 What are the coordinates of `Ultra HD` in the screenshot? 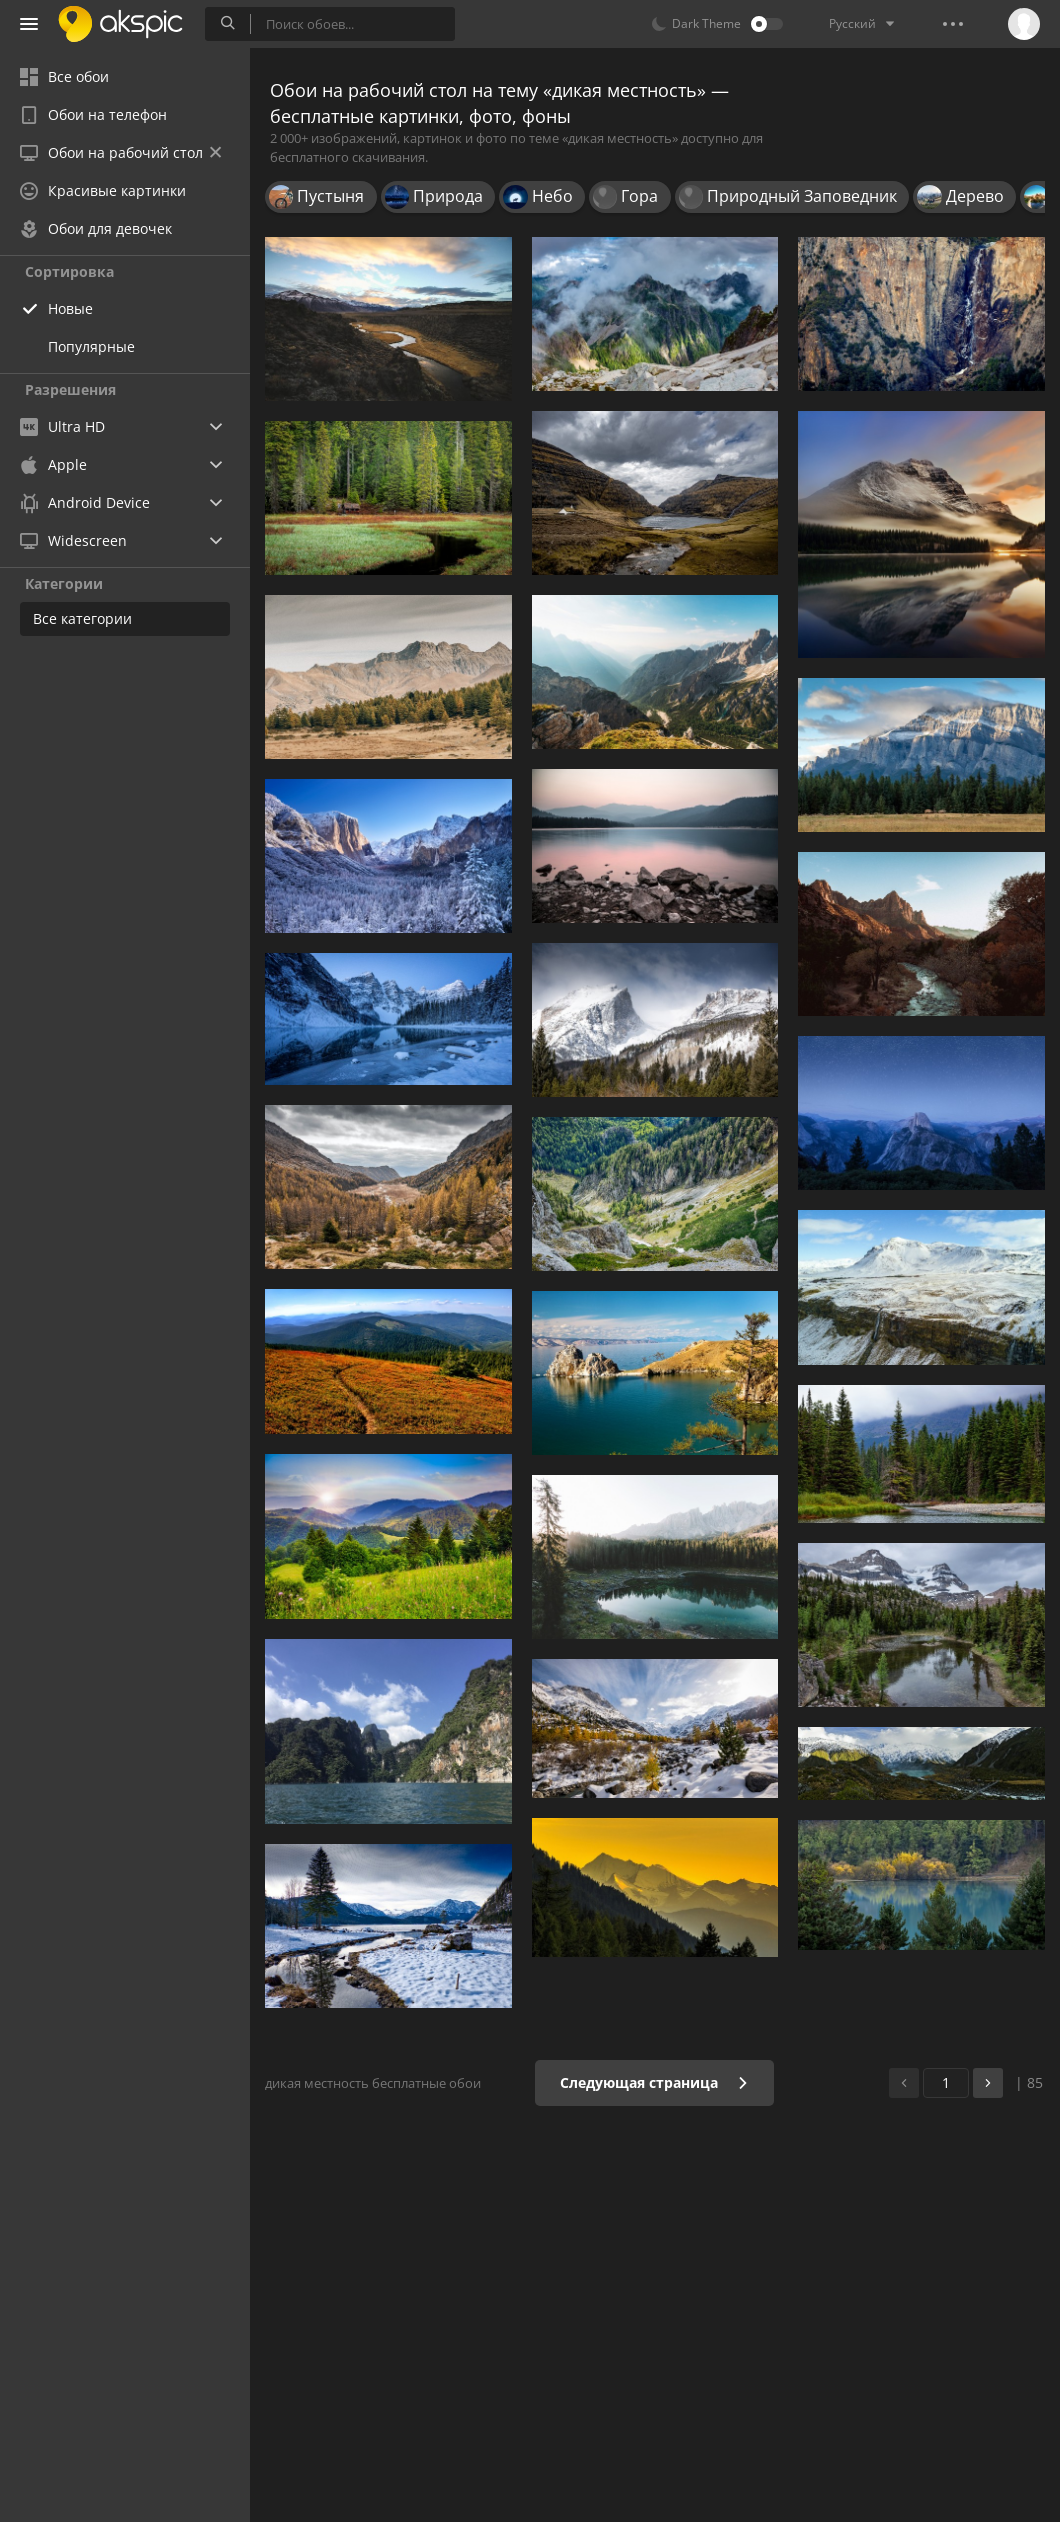 It's located at (62, 426).